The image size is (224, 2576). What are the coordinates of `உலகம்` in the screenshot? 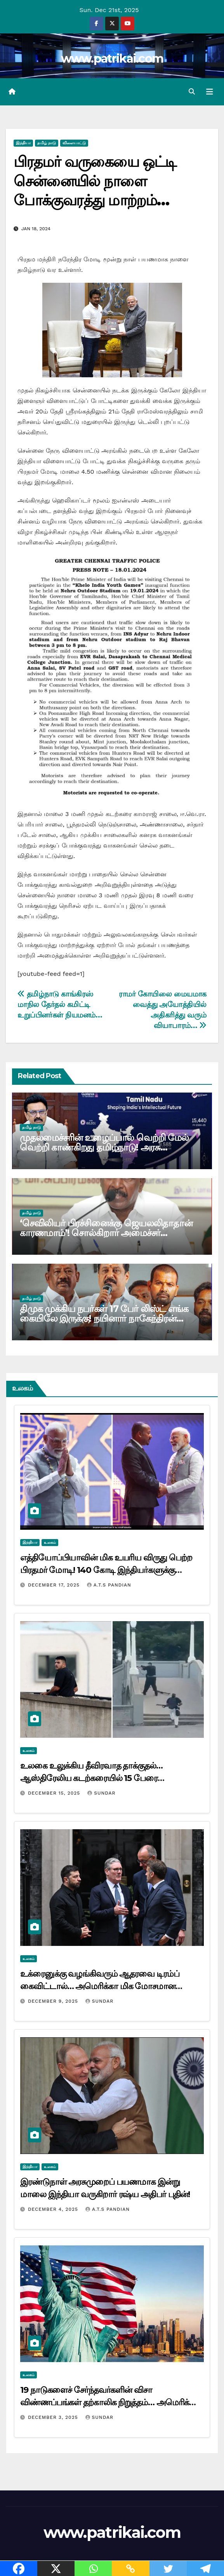 It's located at (50, 1542).